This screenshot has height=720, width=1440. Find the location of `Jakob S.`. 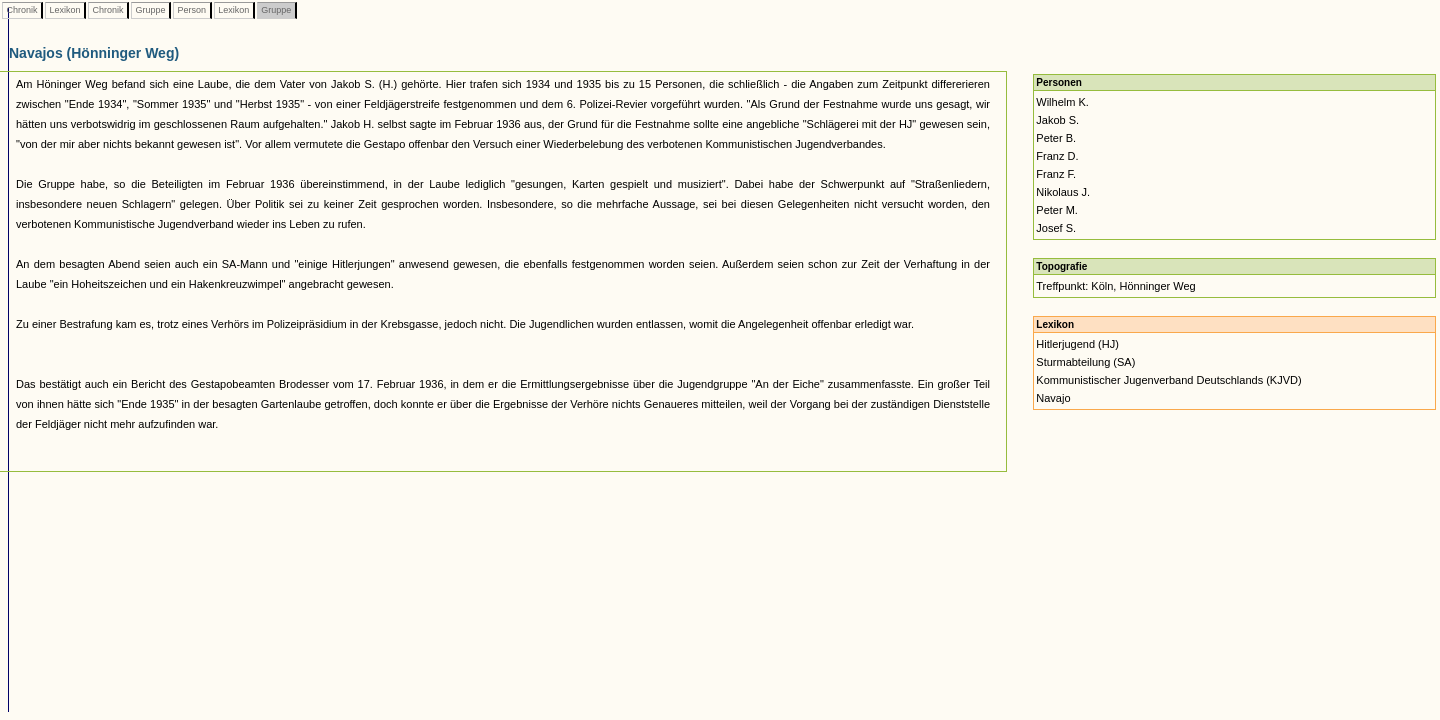

Jakob S. is located at coordinates (1057, 120).